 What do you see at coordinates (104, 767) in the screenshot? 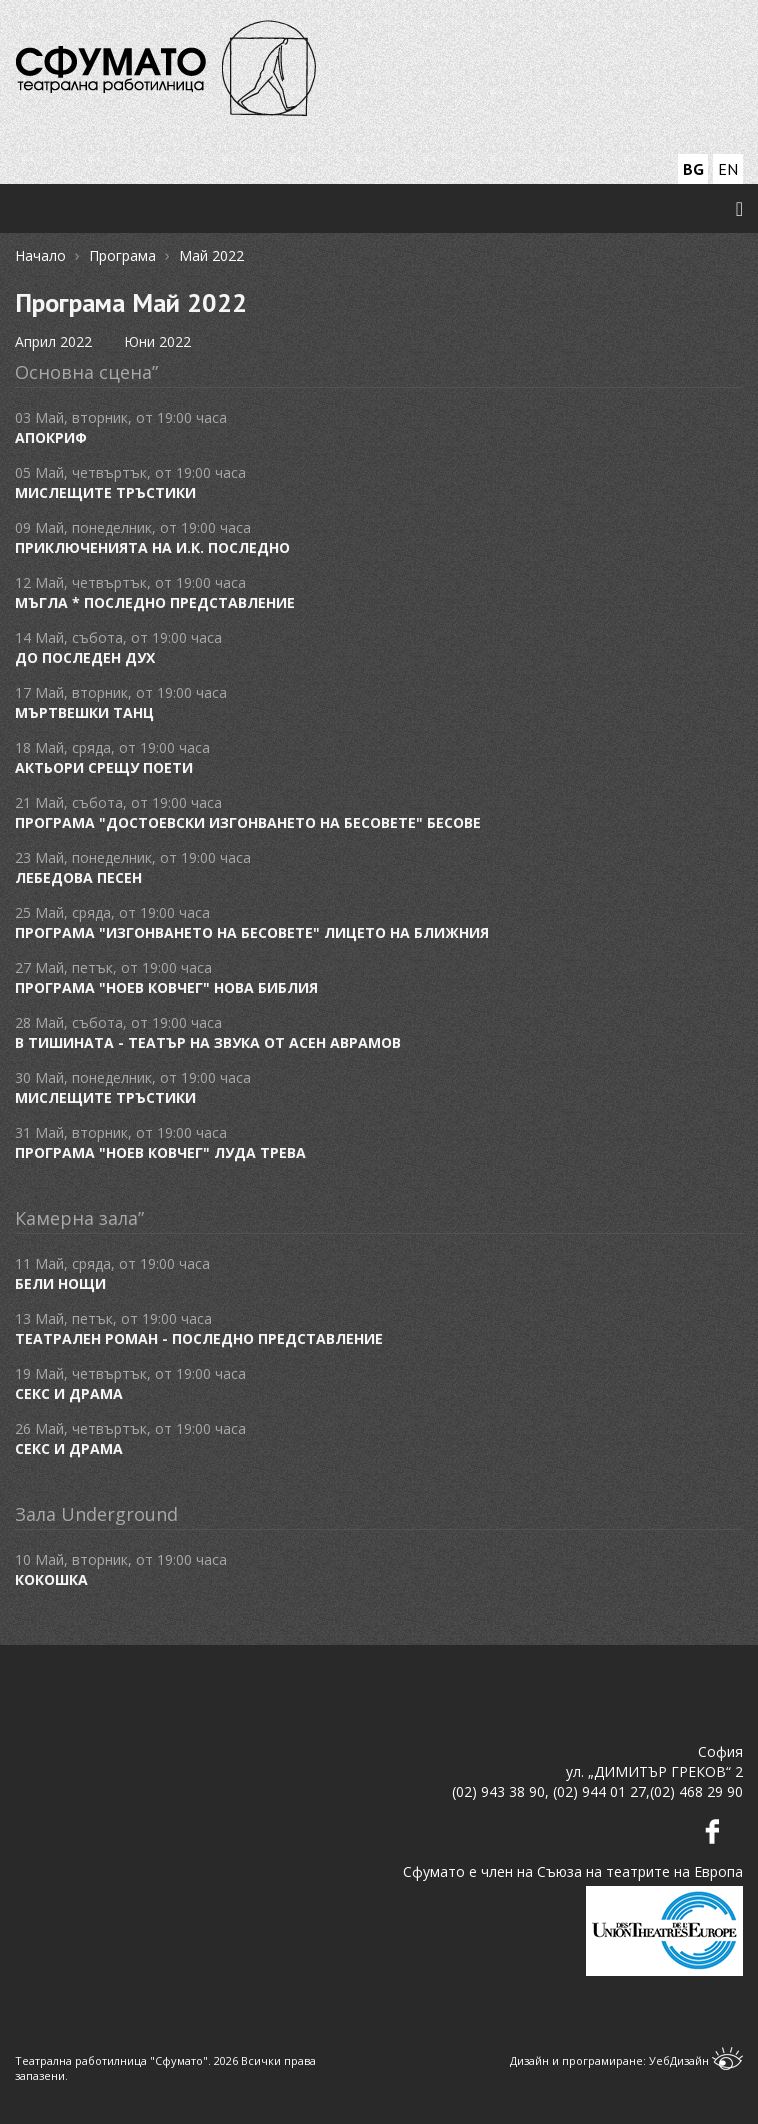
I see `Актьори срещу поети` at bounding box center [104, 767].